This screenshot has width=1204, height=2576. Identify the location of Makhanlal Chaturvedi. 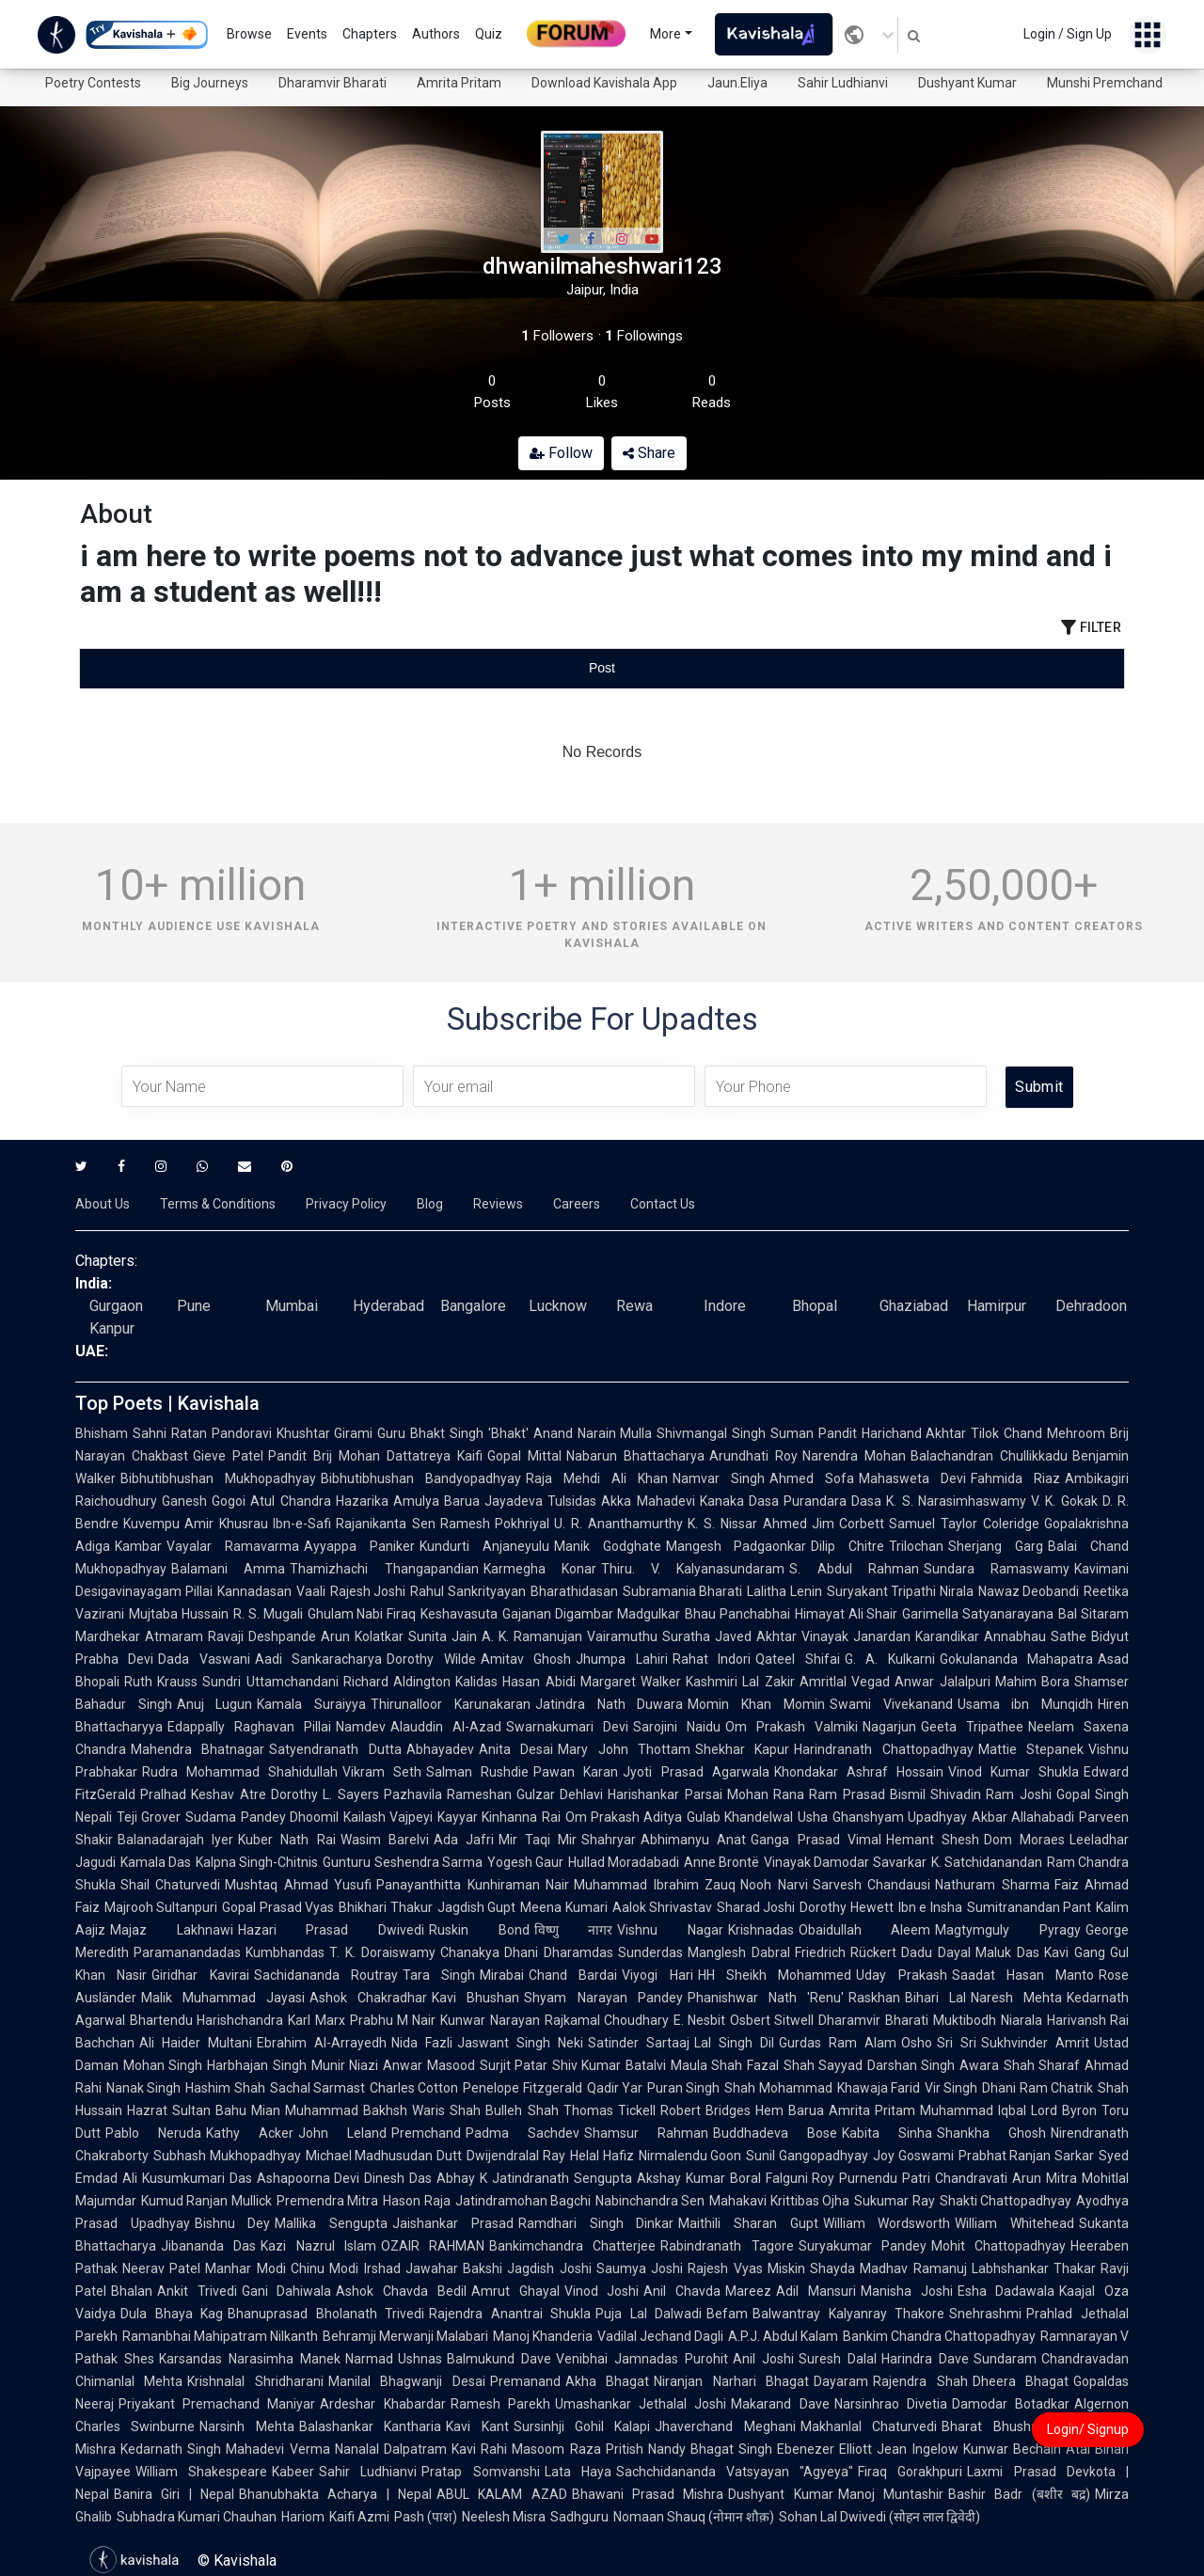
(868, 2426).